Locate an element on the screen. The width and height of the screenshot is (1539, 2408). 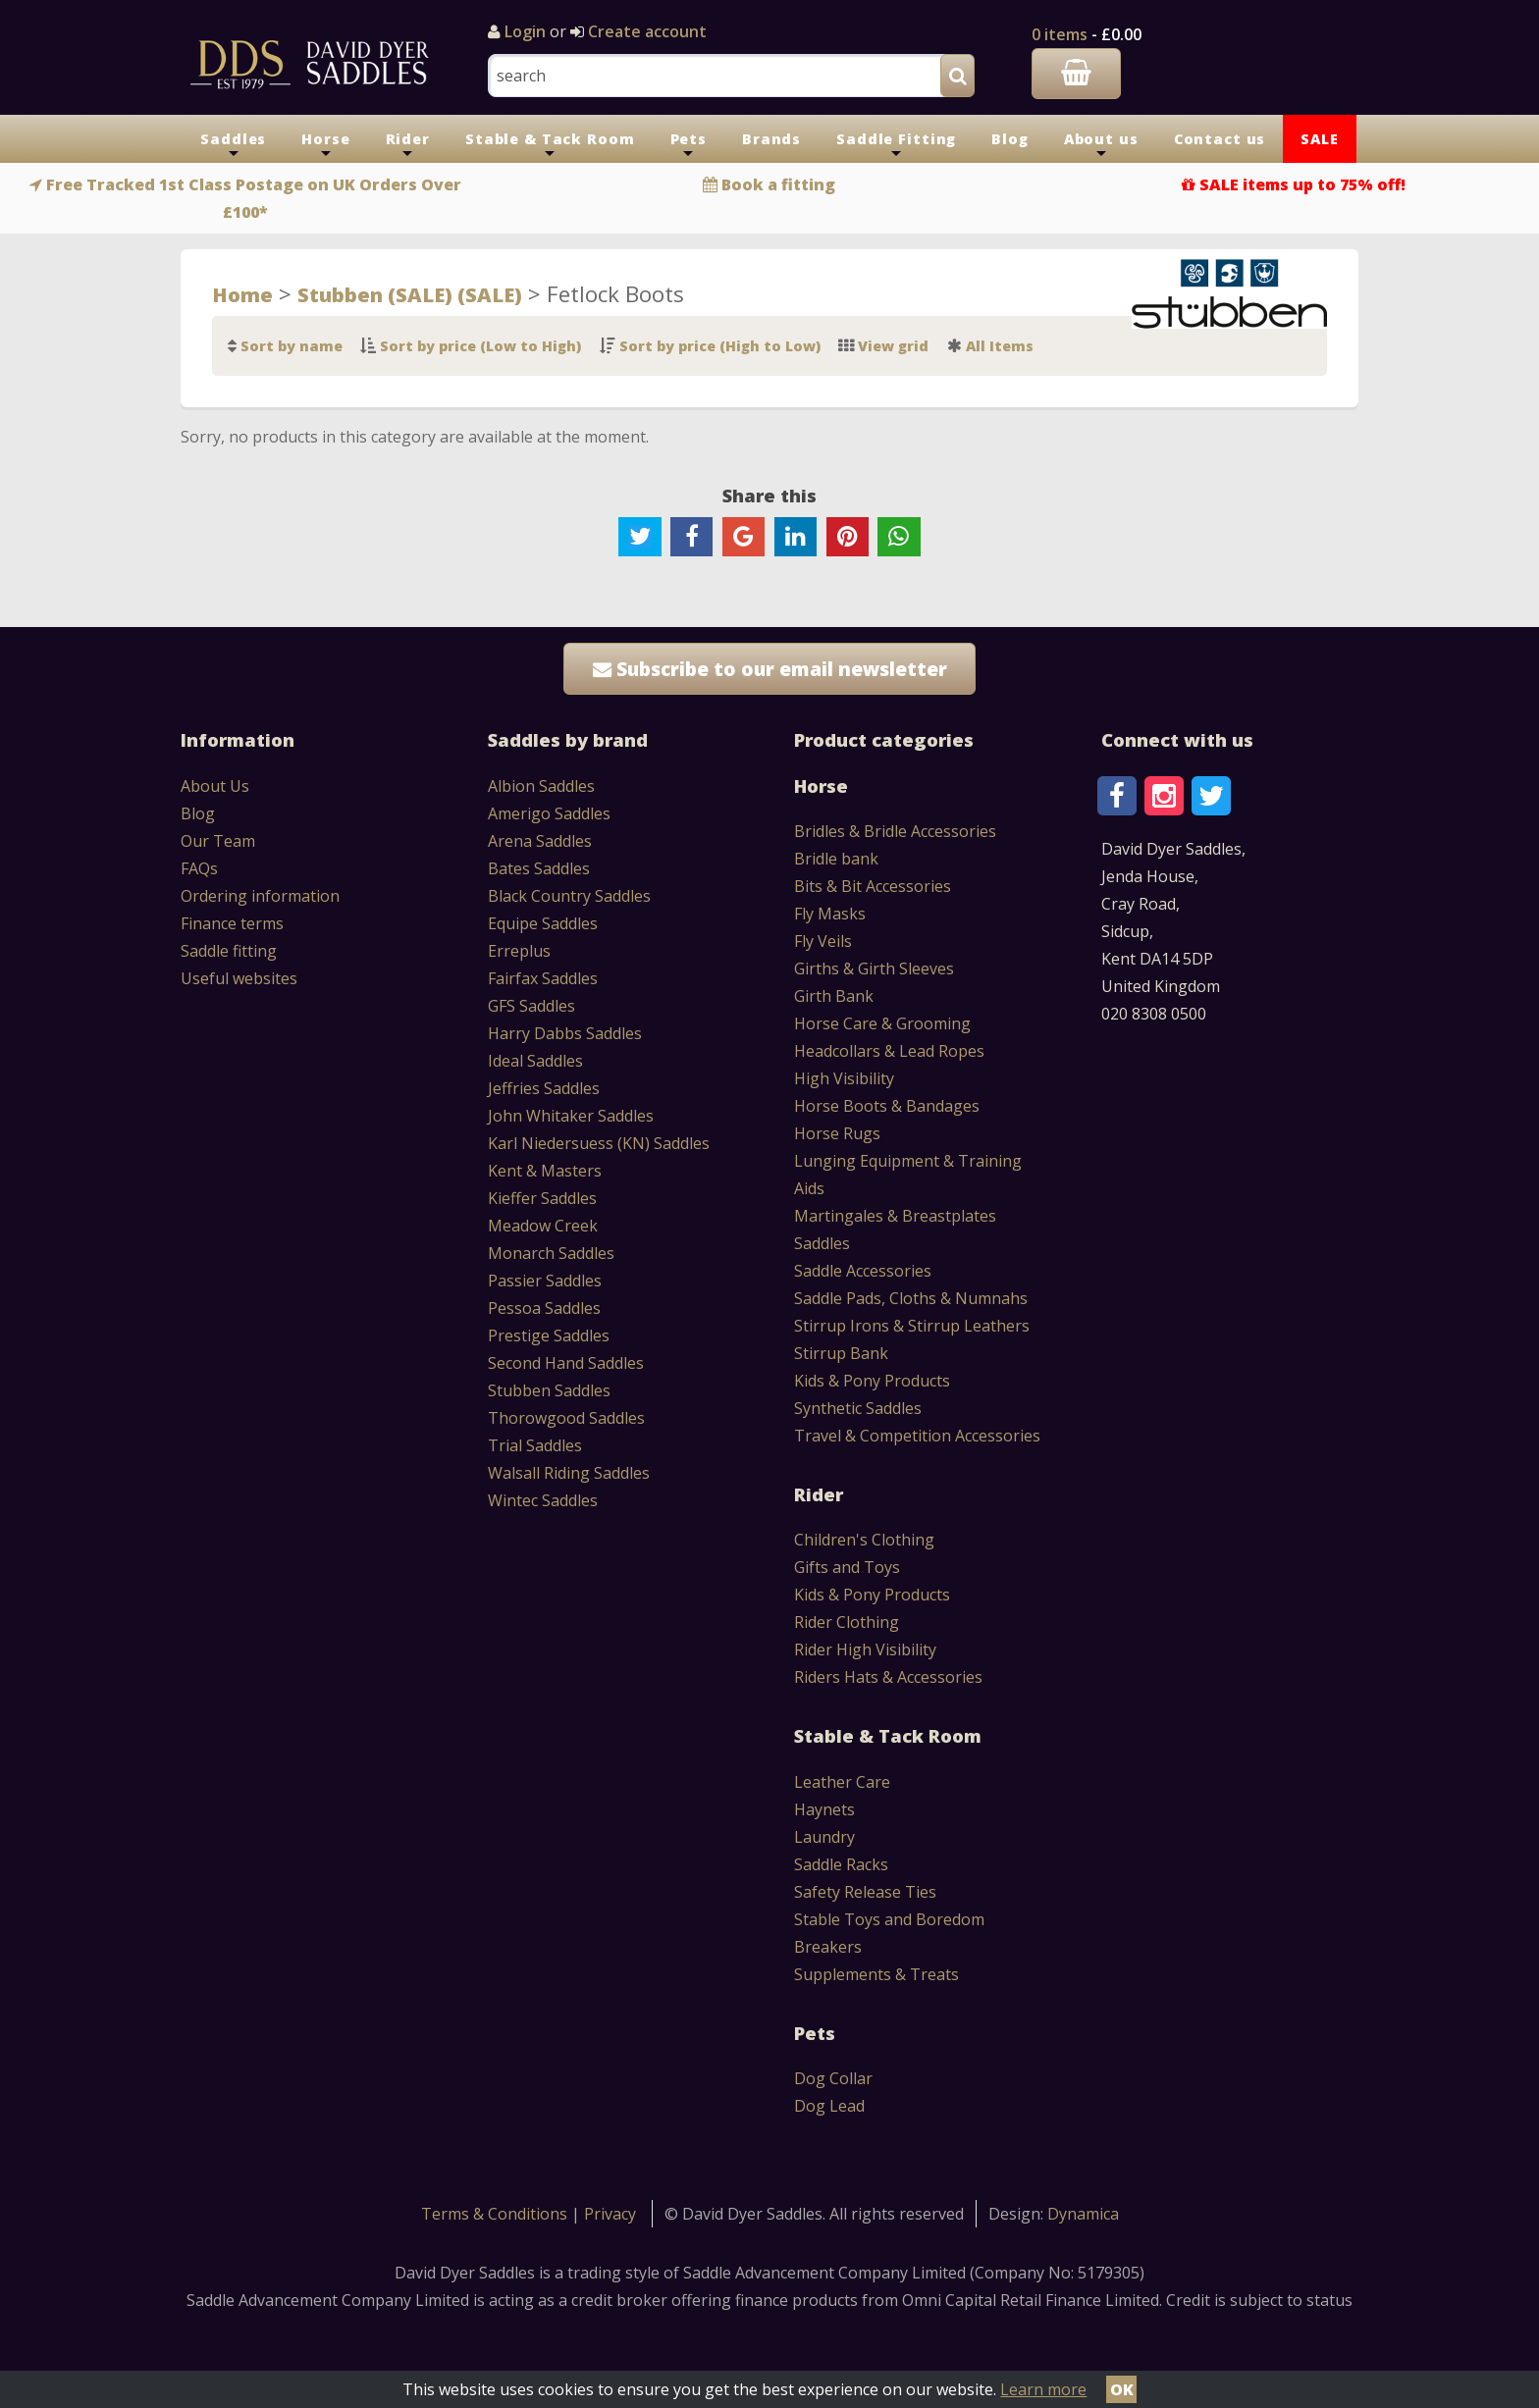
Saddle Accessories is located at coordinates (862, 1271).